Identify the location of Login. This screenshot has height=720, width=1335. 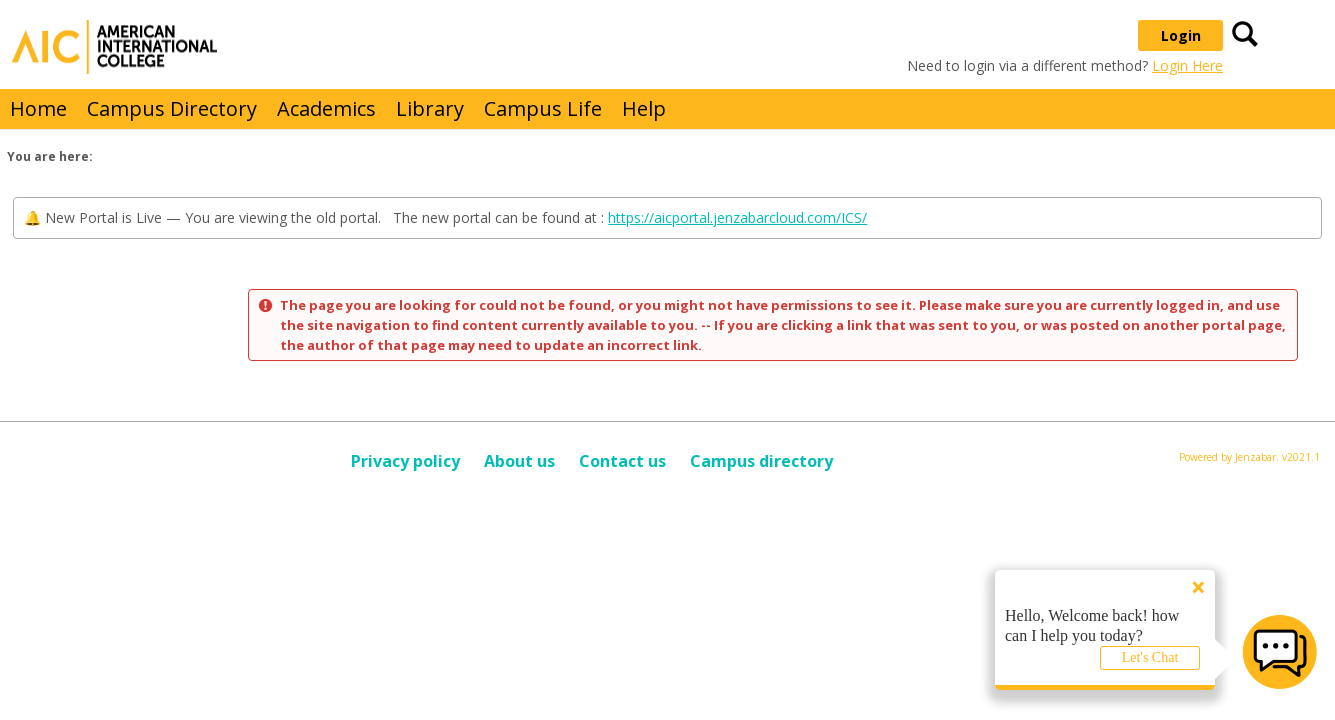
(1181, 35).